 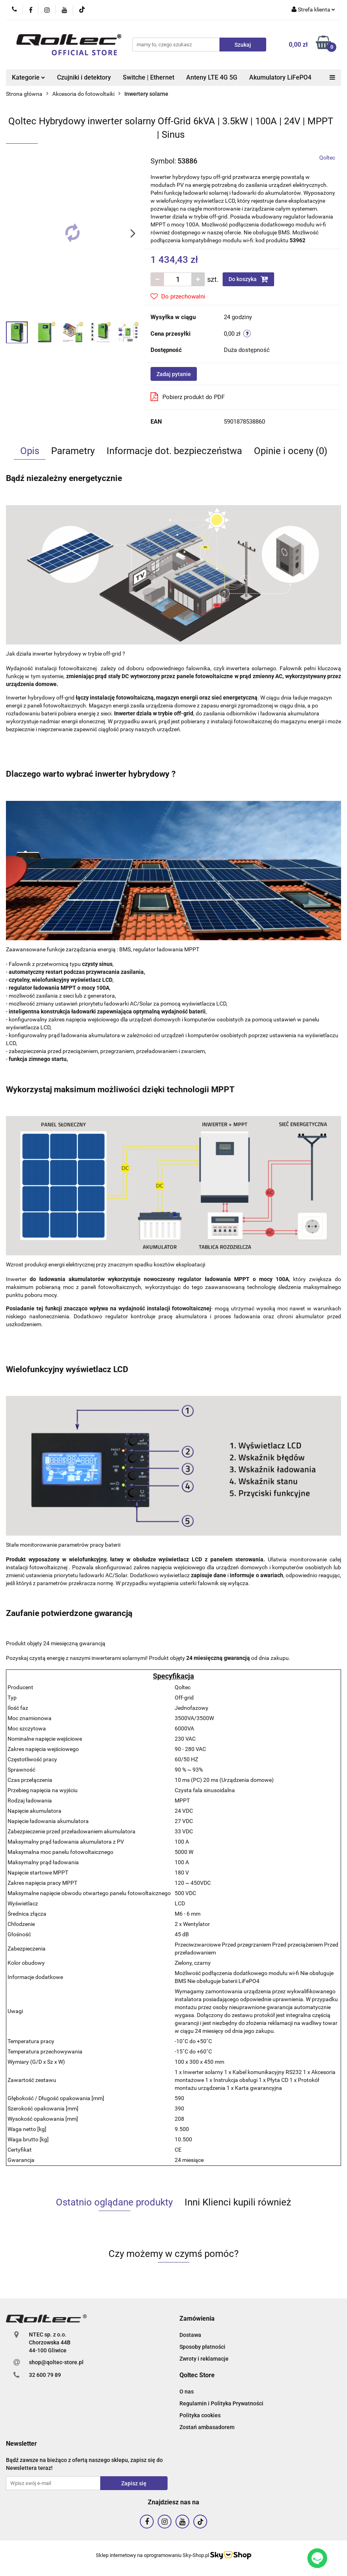 I want to click on Pobierz produkt do PDF, so click(x=188, y=396).